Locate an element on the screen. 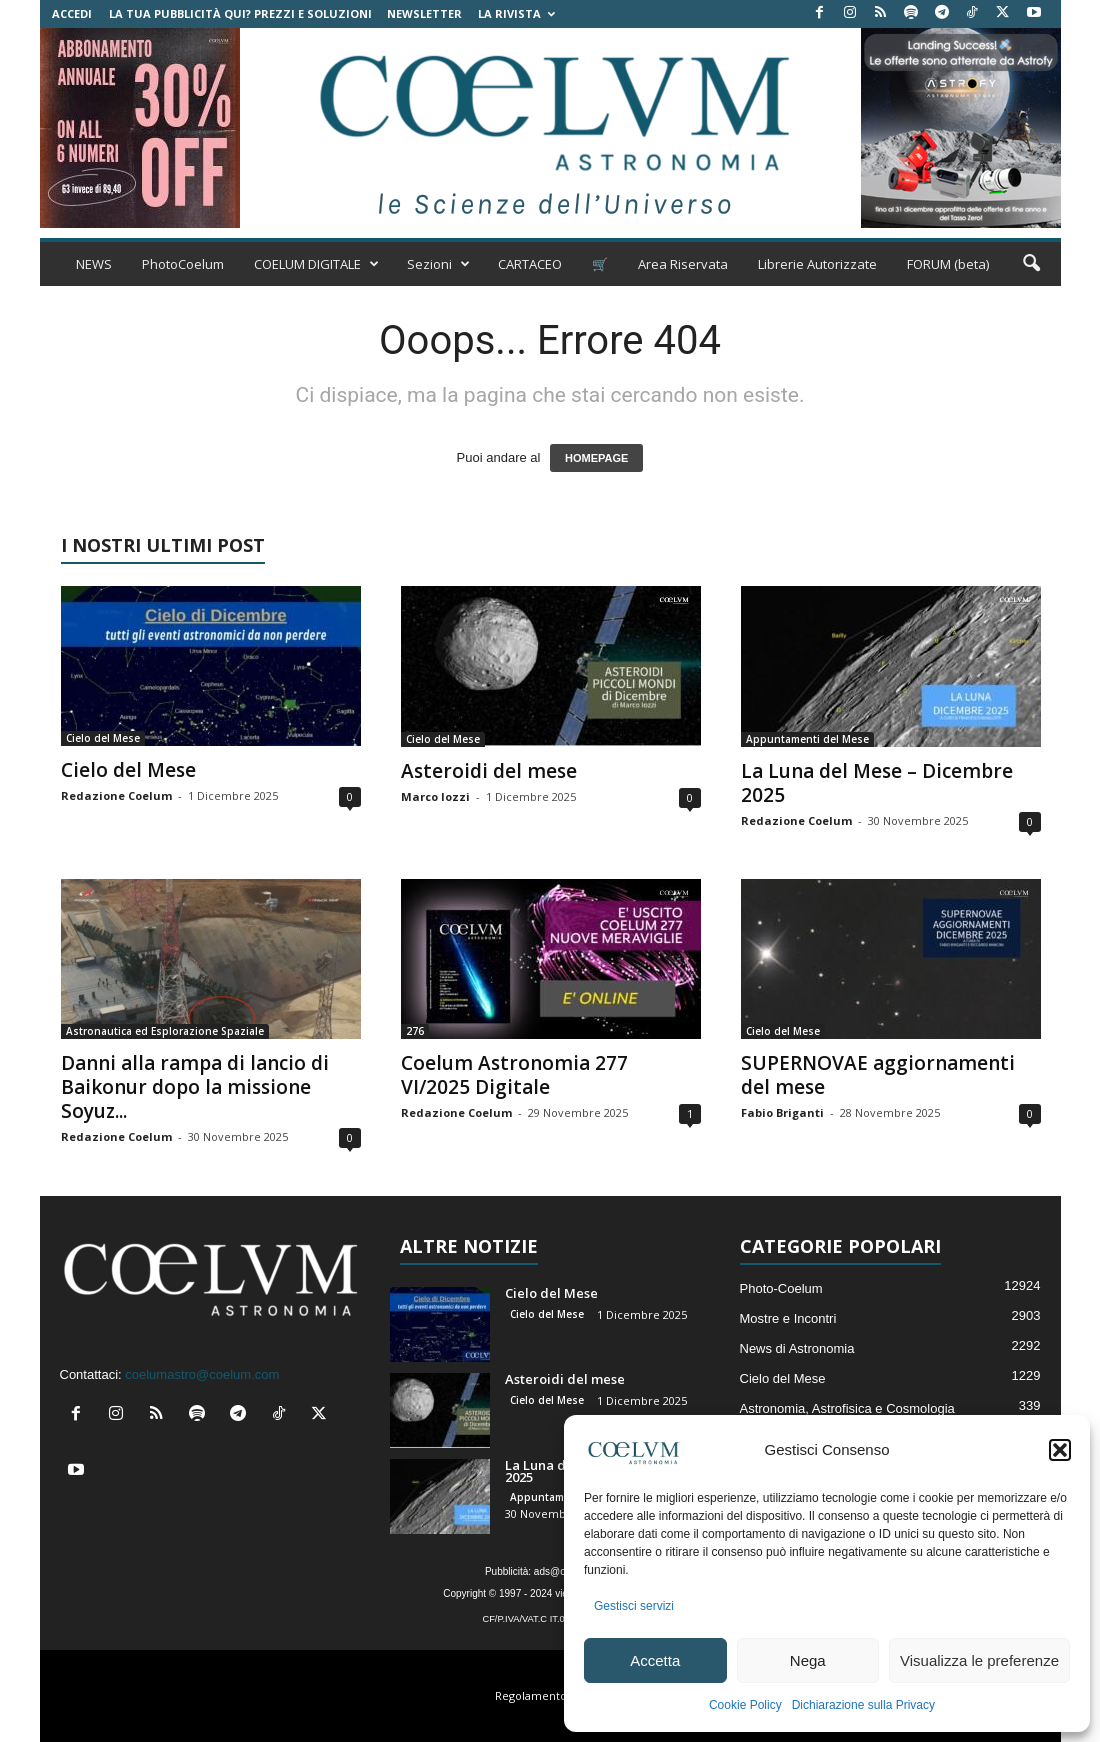 The width and height of the screenshot is (1100, 1742). 276 is located at coordinates (415, 1031).